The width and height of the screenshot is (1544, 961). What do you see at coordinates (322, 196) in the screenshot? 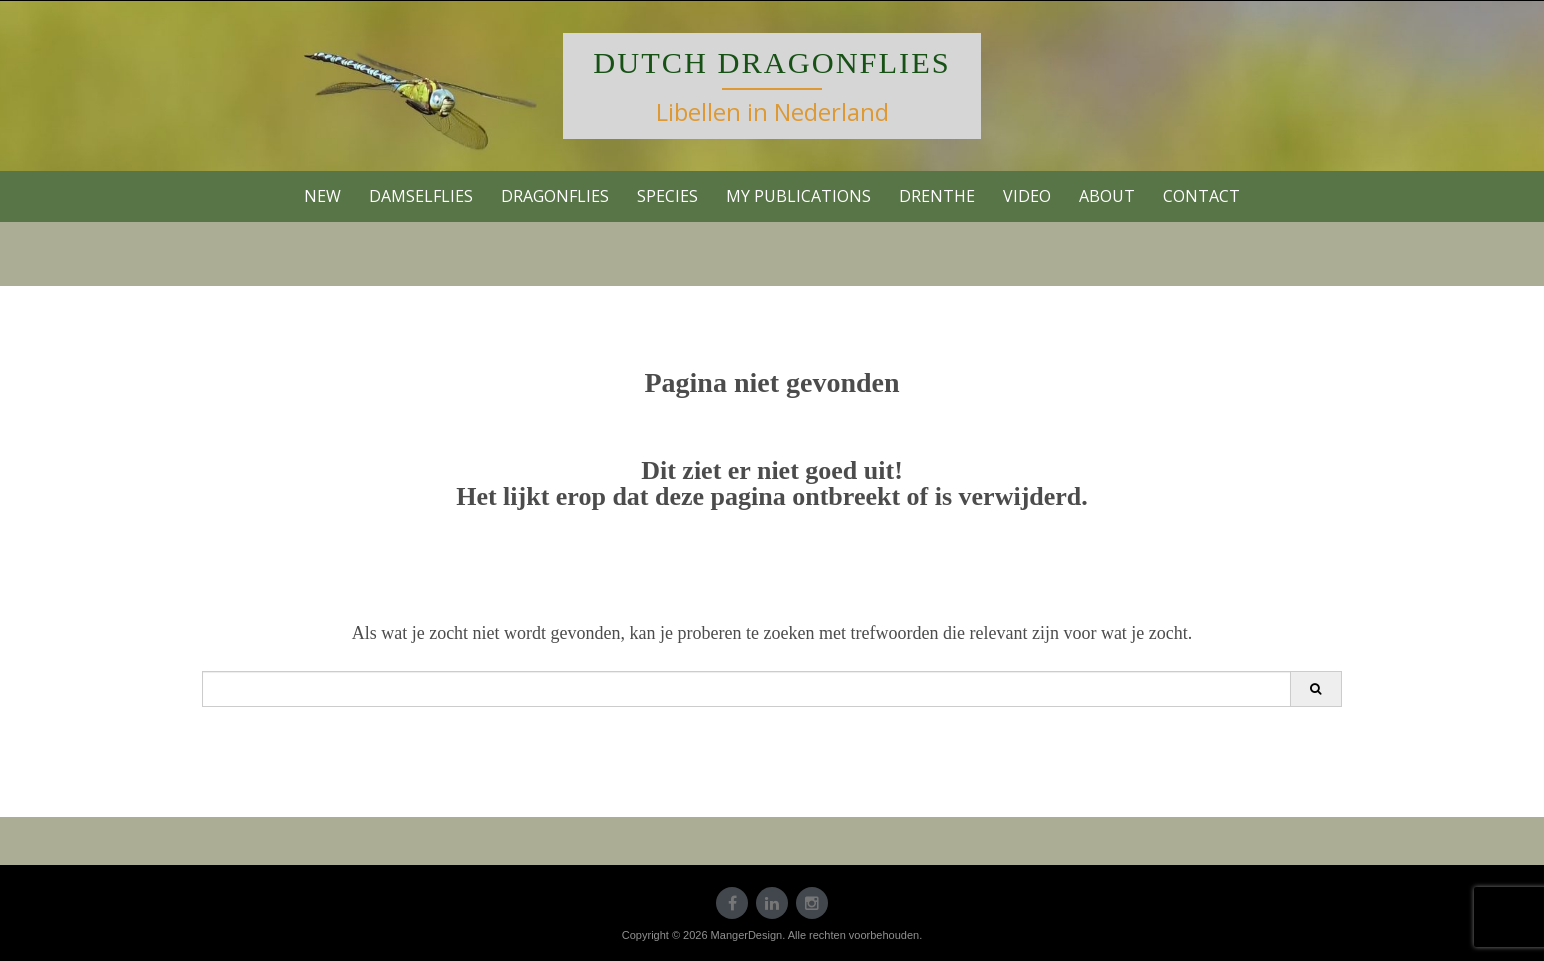
I see `new` at bounding box center [322, 196].